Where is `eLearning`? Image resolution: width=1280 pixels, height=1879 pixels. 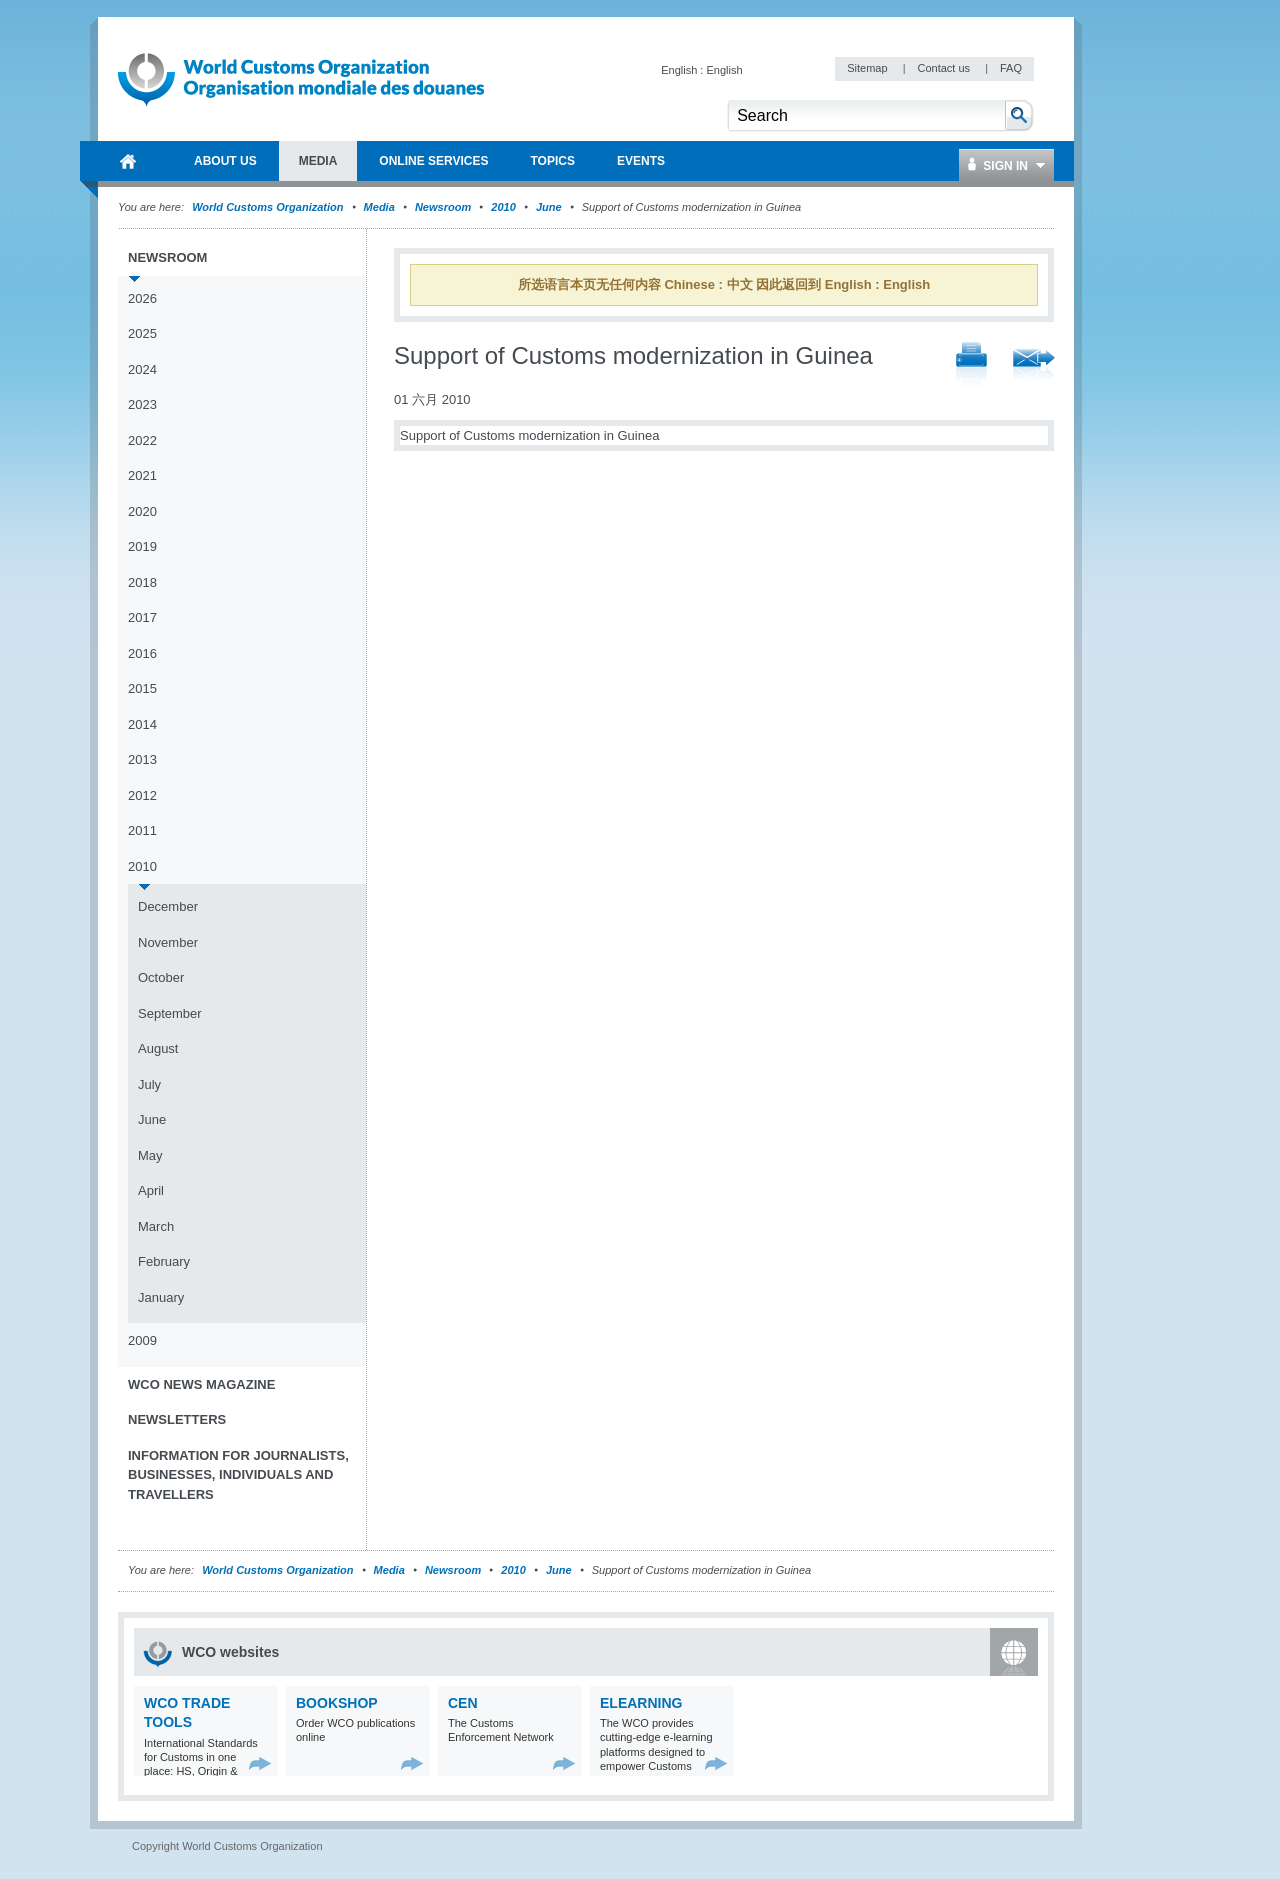
eLearning is located at coordinates (641, 1703).